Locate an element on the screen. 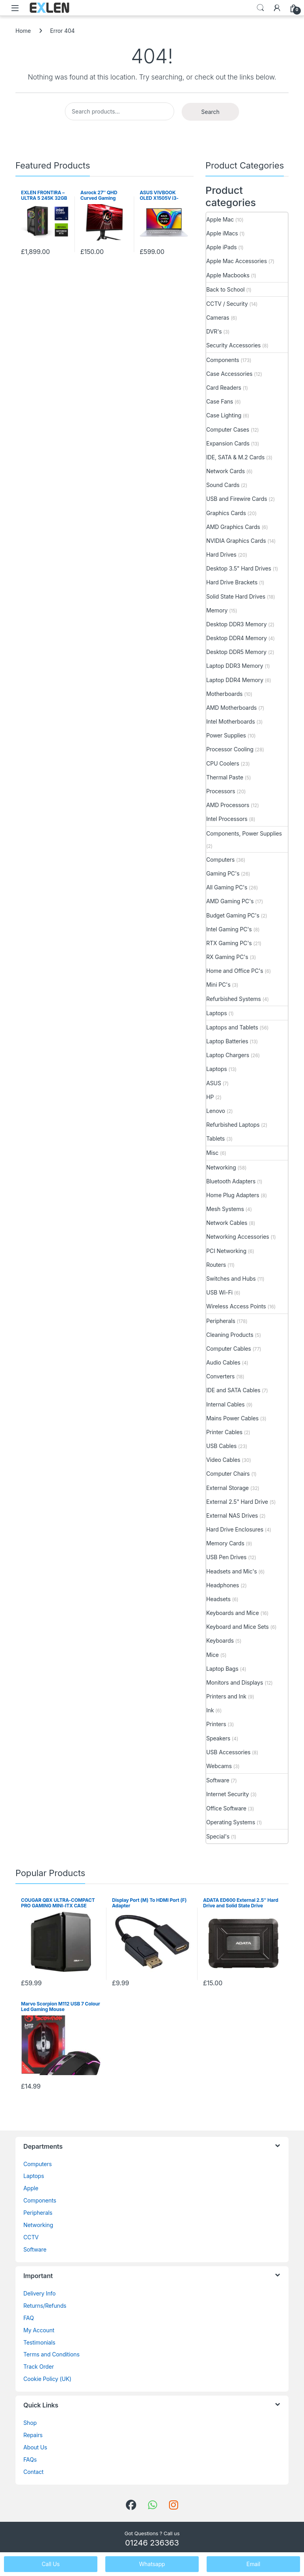 Image resolution: width=304 pixels, height=2576 pixels. Routers is located at coordinates (216, 1264).